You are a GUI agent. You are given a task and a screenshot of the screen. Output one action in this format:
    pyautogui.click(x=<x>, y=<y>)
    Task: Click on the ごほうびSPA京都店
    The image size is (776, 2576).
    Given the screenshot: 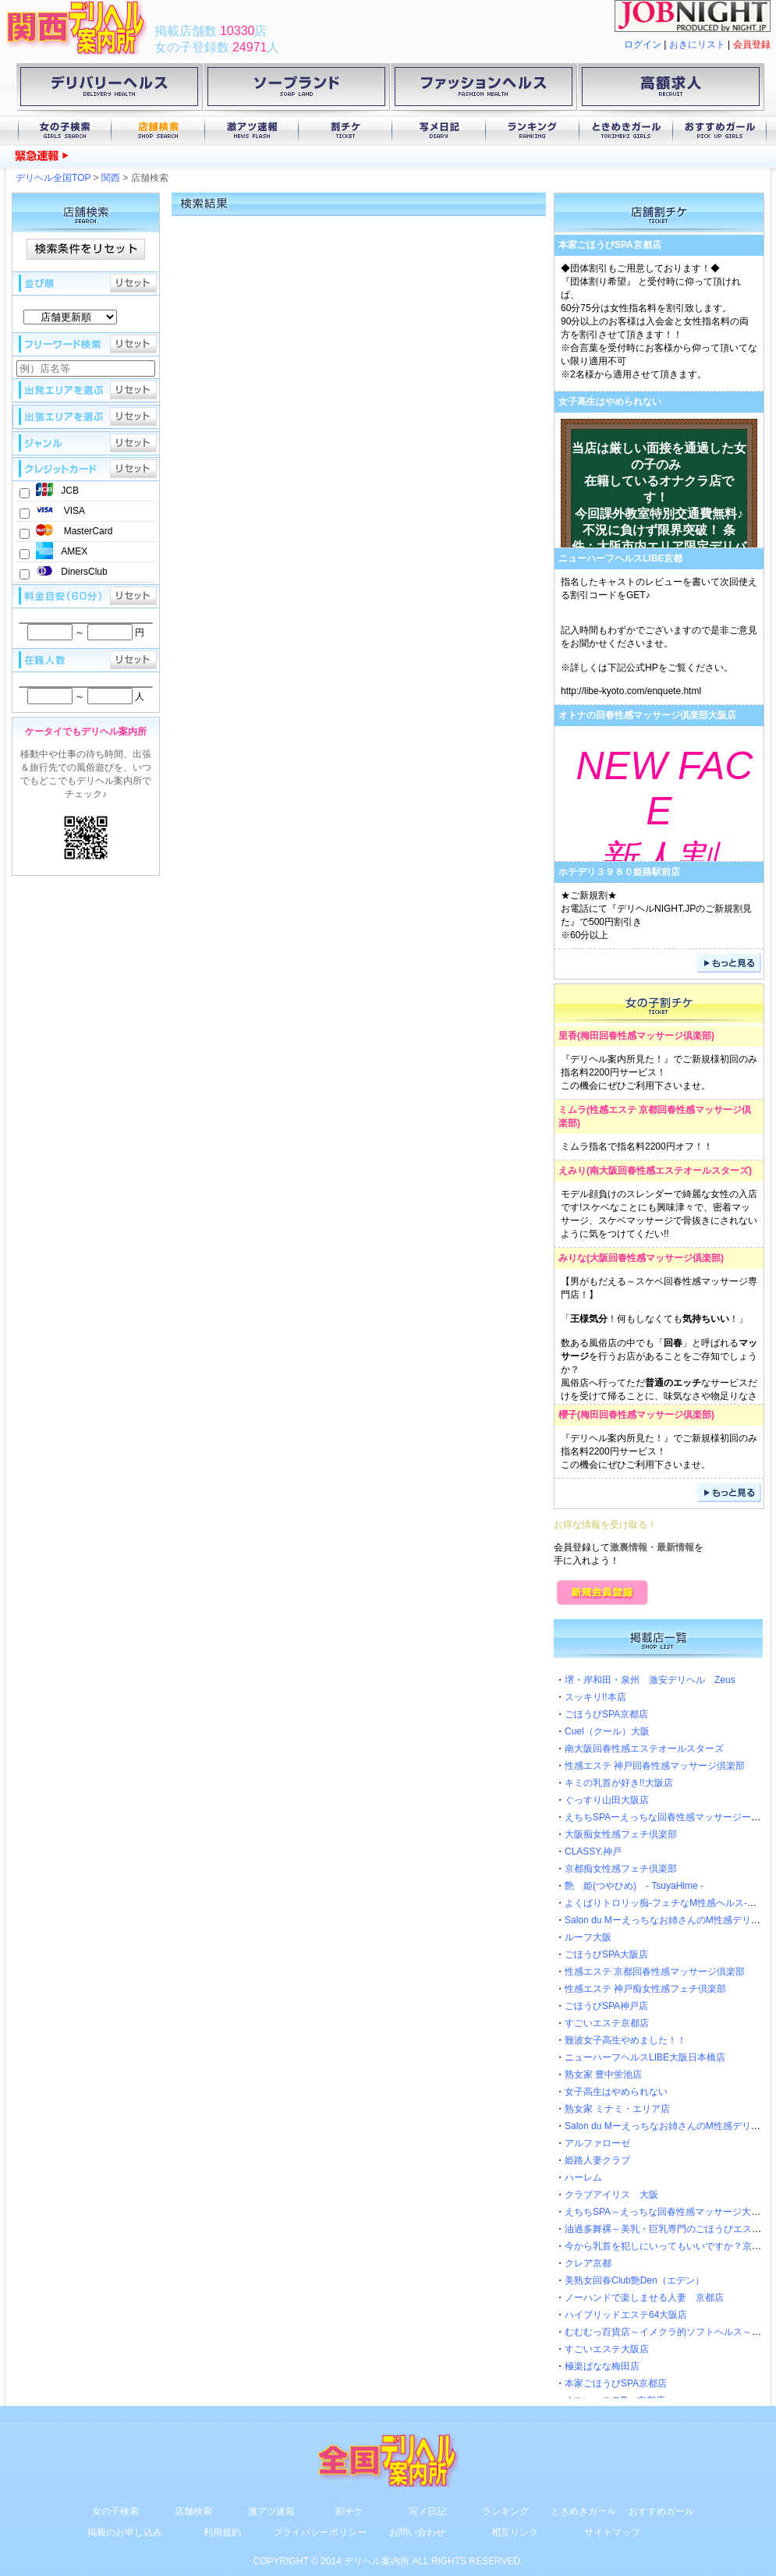 What is the action you would take?
    pyautogui.click(x=606, y=1714)
    